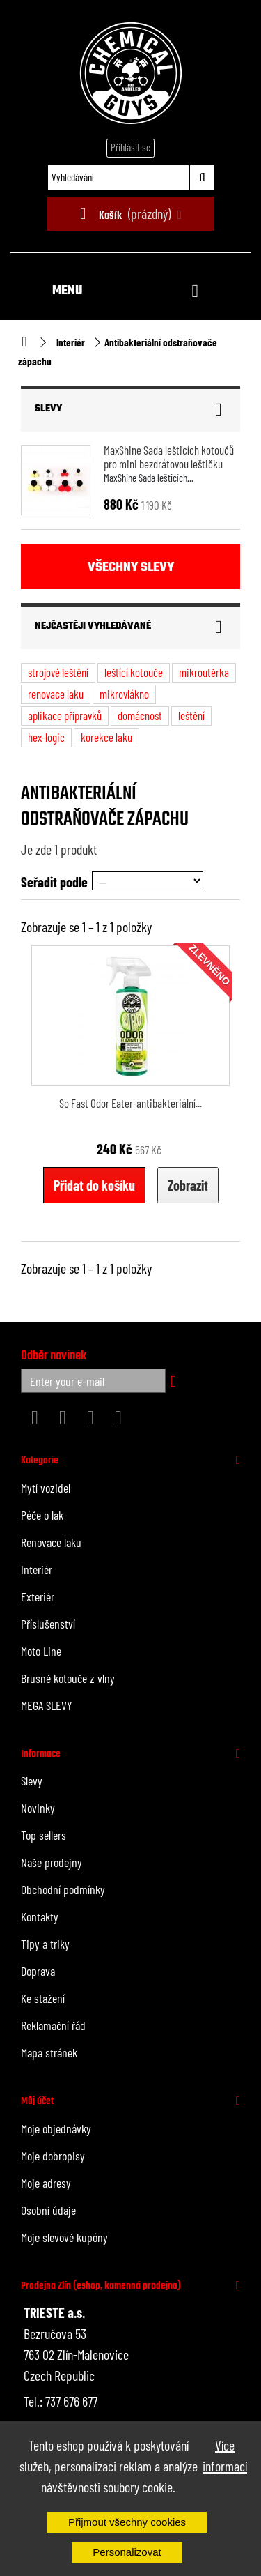 This screenshot has height=2576, width=261. I want to click on Renovace laku, so click(51, 1542).